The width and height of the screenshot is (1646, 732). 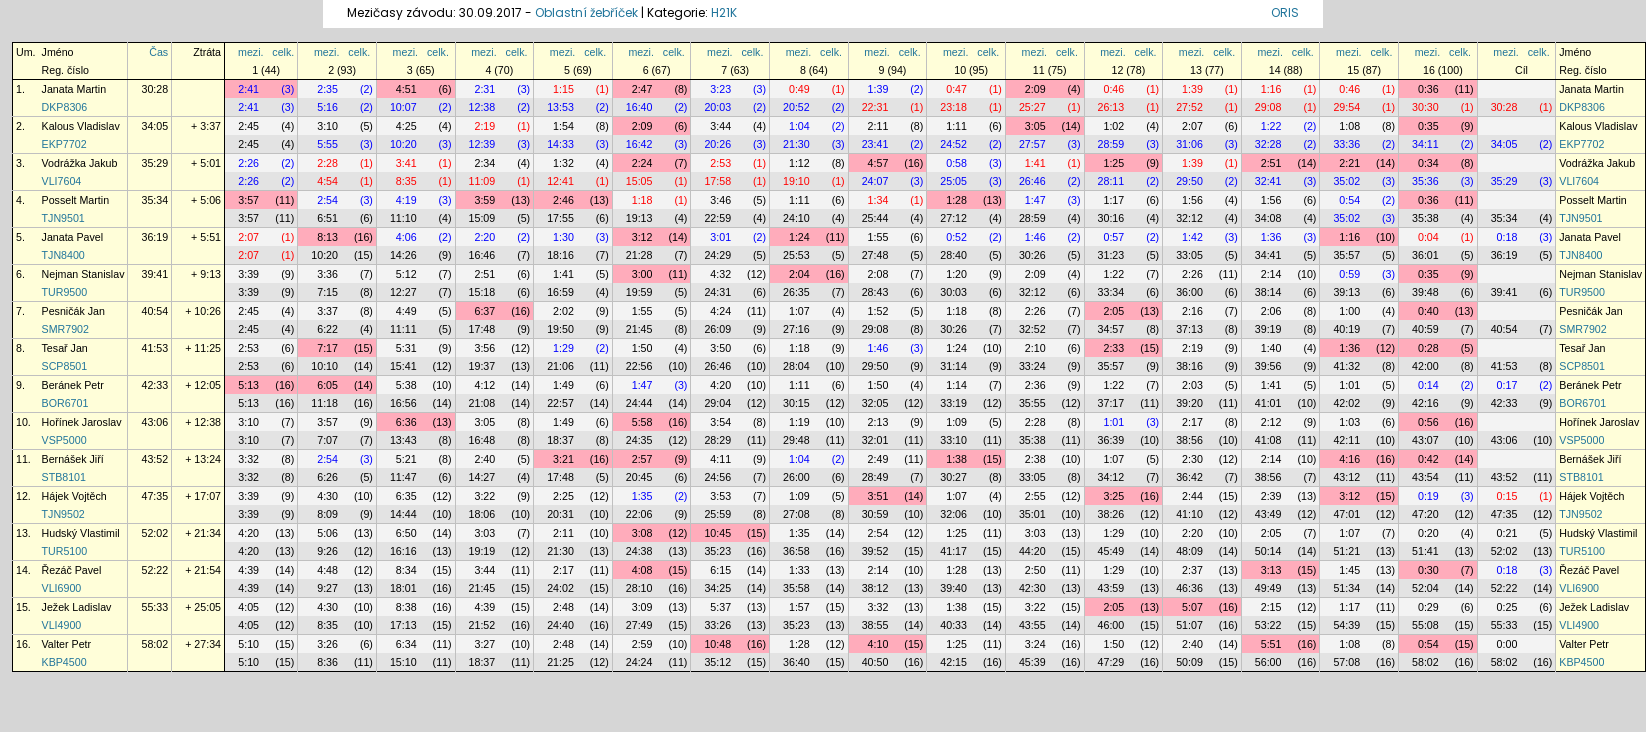 What do you see at coordinates (482, 329) in the screenshot?
I see `17:48` at bounding box center [482, 329].